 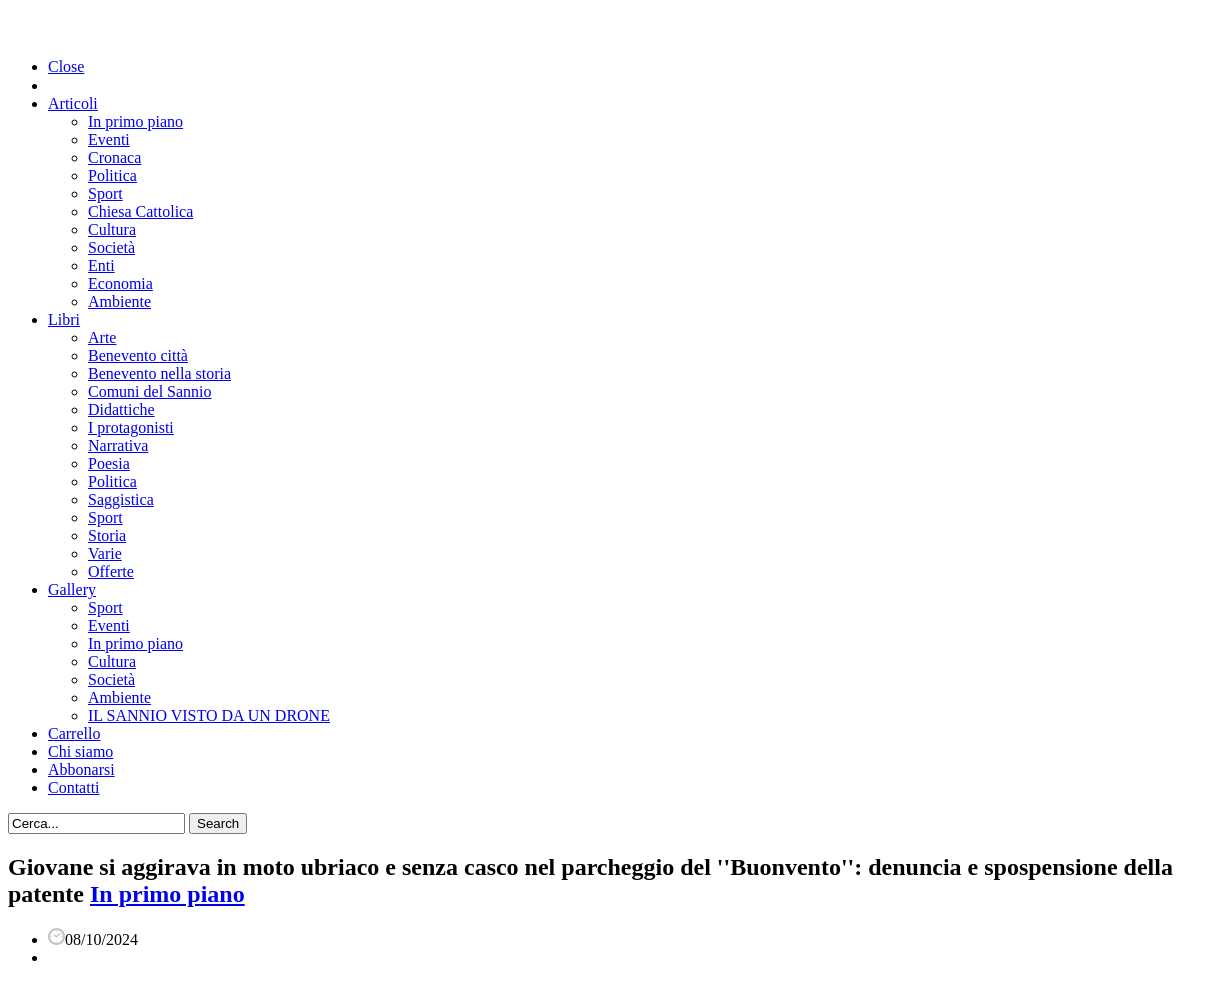 I want to click on Cronaca, so click(x=114, y=157).